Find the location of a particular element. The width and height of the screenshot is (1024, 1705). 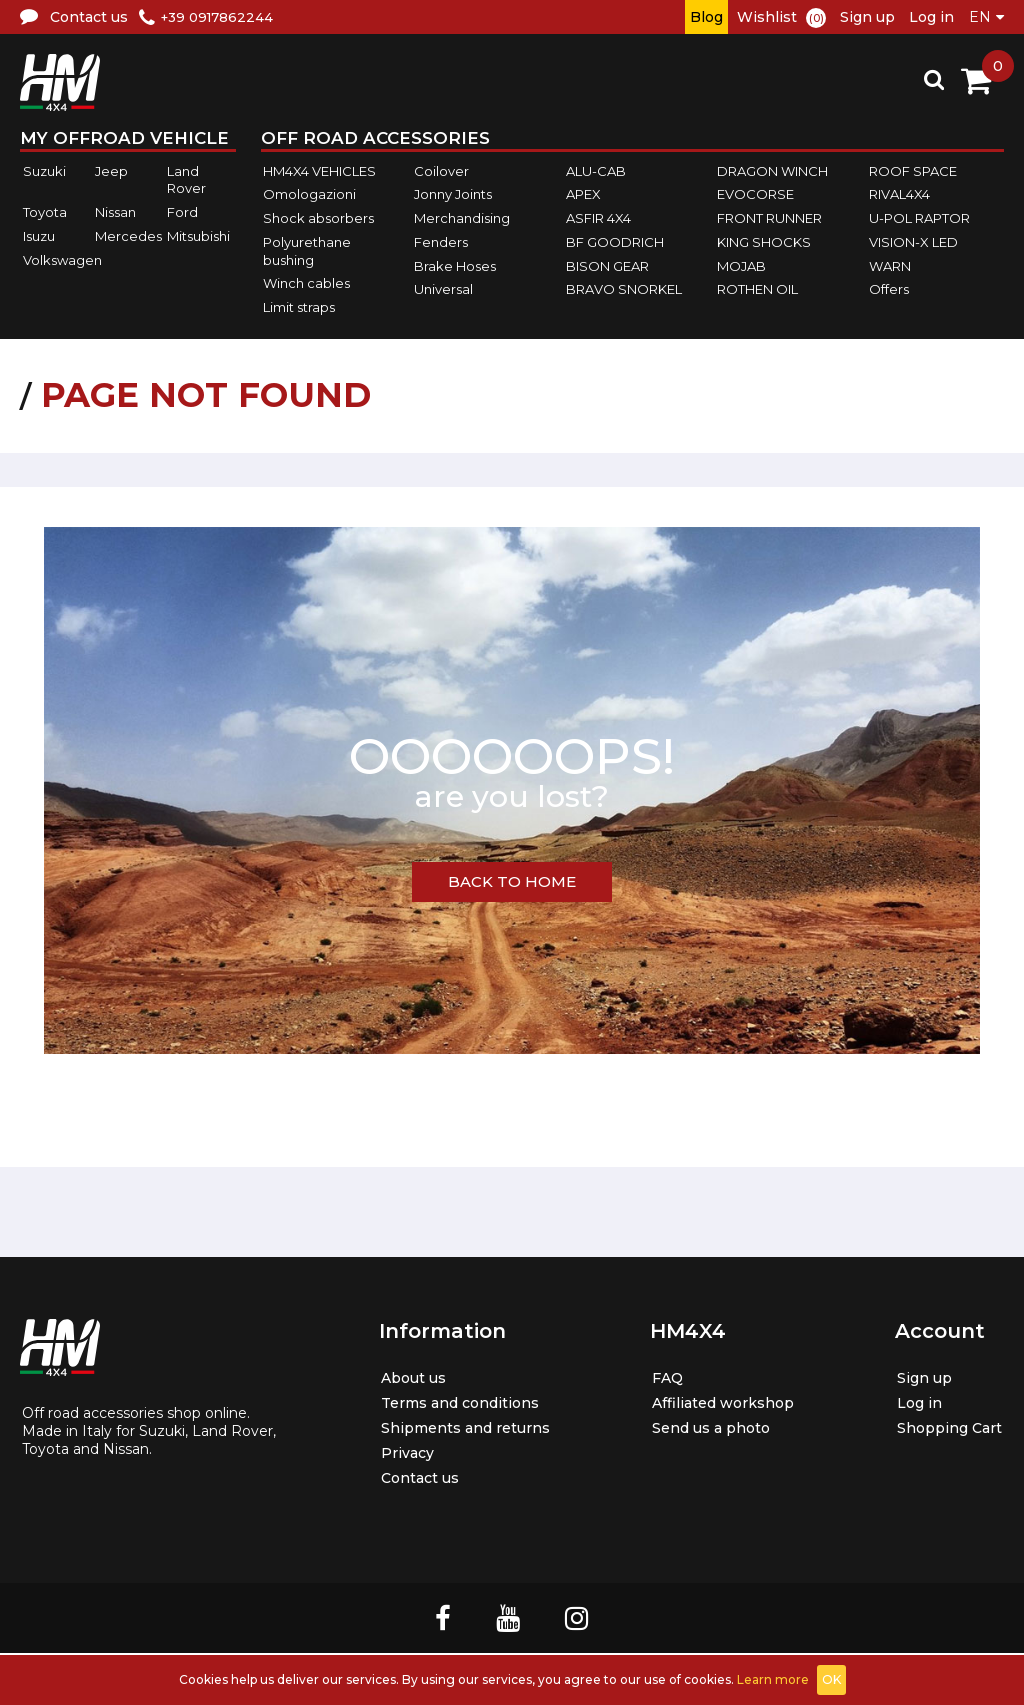

Shopping Cart is located at coordinates (943, 1427).